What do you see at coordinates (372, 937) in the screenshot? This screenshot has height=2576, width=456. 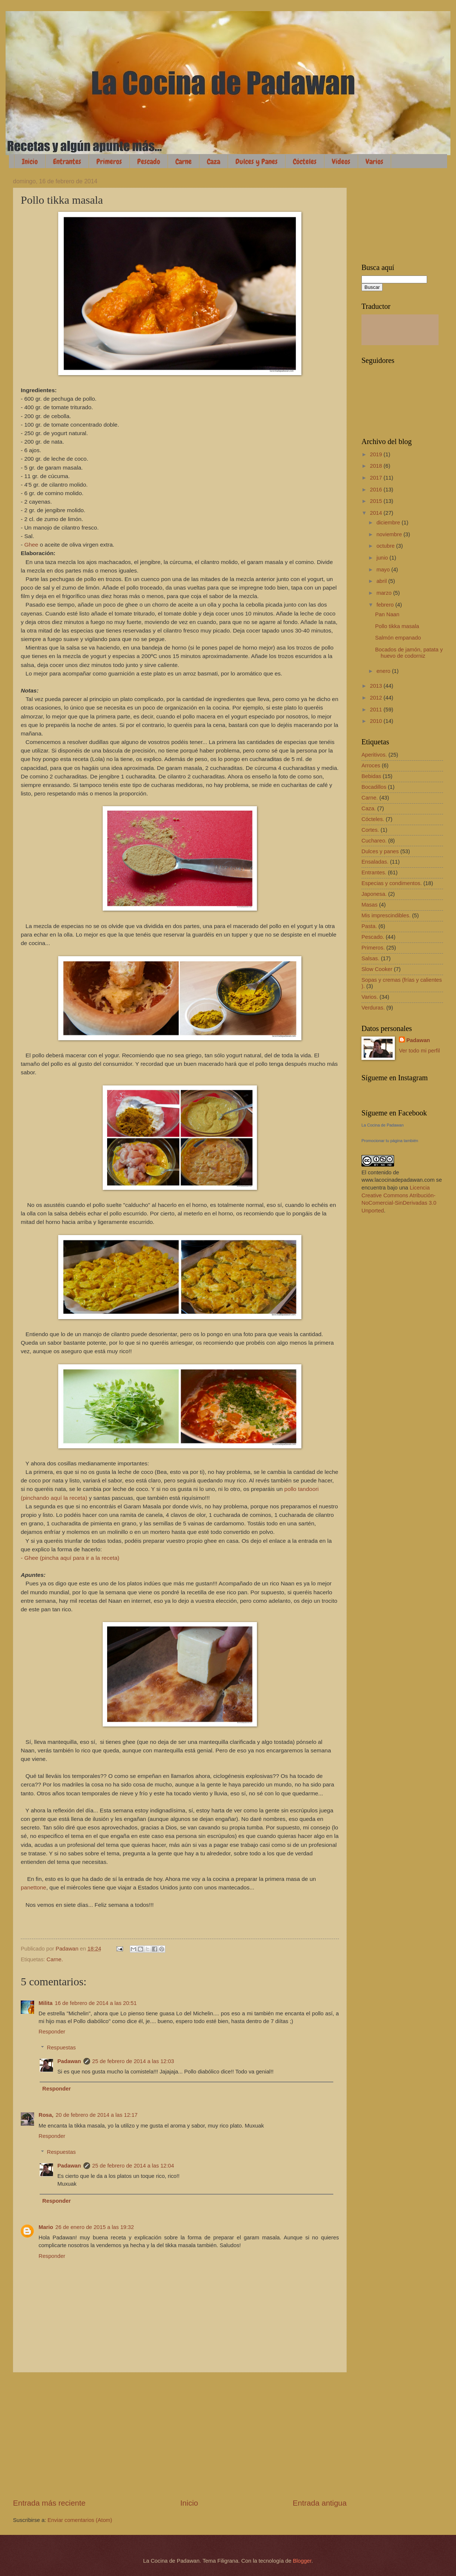 I see `Pescado.` at bounding box center [372, 937].